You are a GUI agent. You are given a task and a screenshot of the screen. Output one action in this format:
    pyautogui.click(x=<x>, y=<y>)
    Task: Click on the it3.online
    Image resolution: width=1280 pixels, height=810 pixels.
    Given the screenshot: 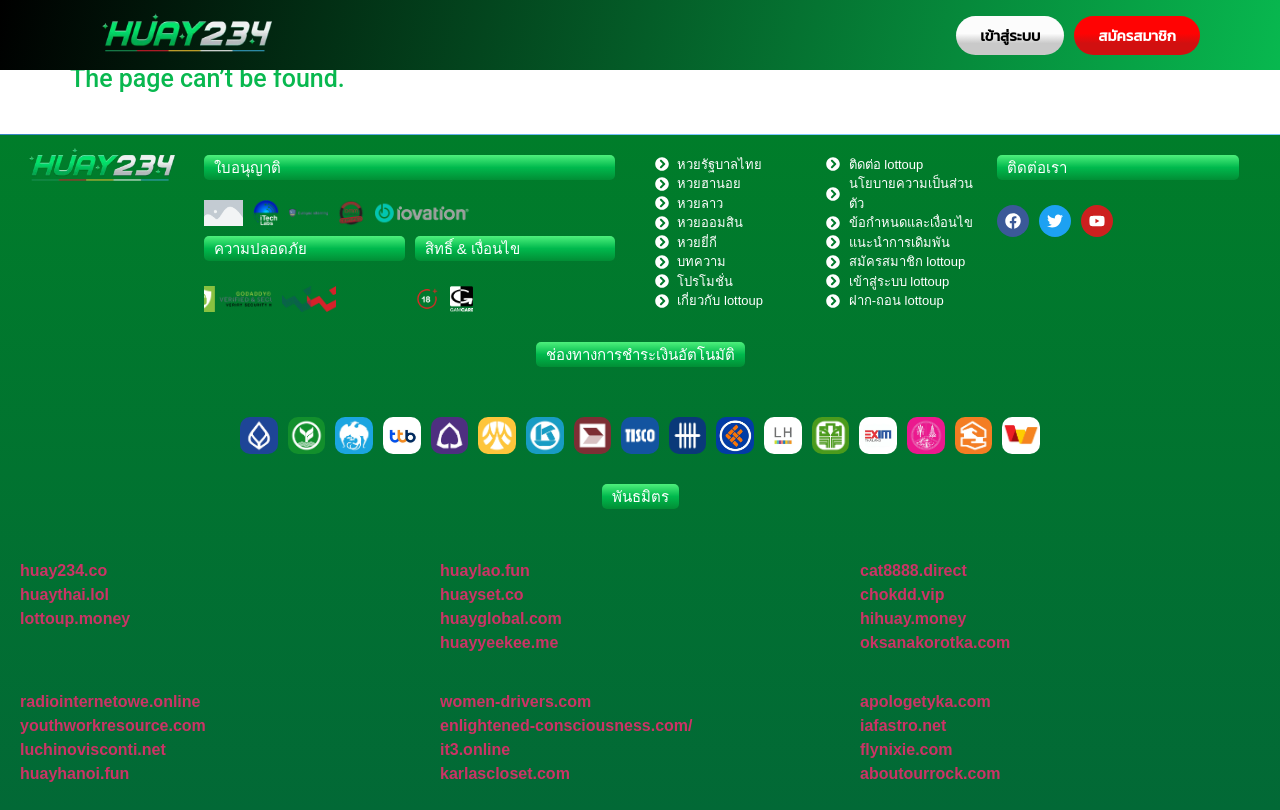 What is the action you would take?
    pyautogui.click(x=475, y=749)
    